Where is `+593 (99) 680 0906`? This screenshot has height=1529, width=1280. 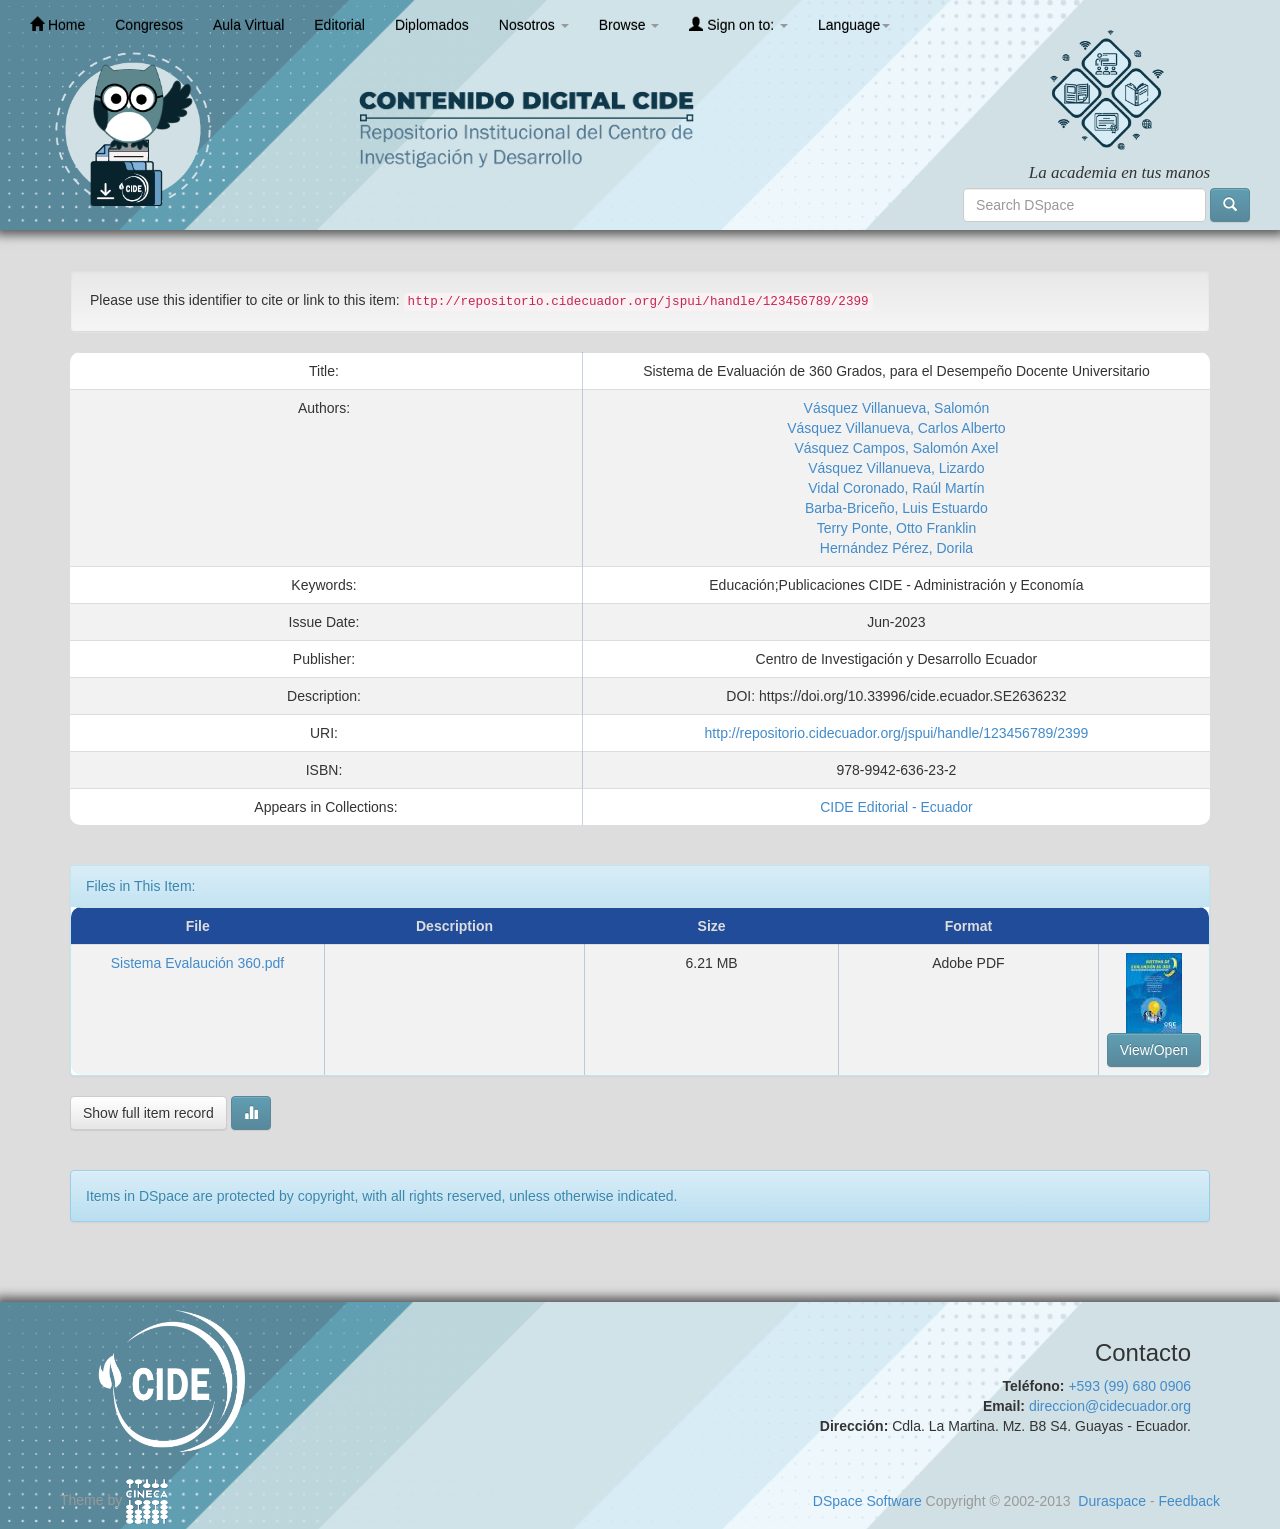
+593 (99) 680 0906 is located at coordinates (1129, 1386).